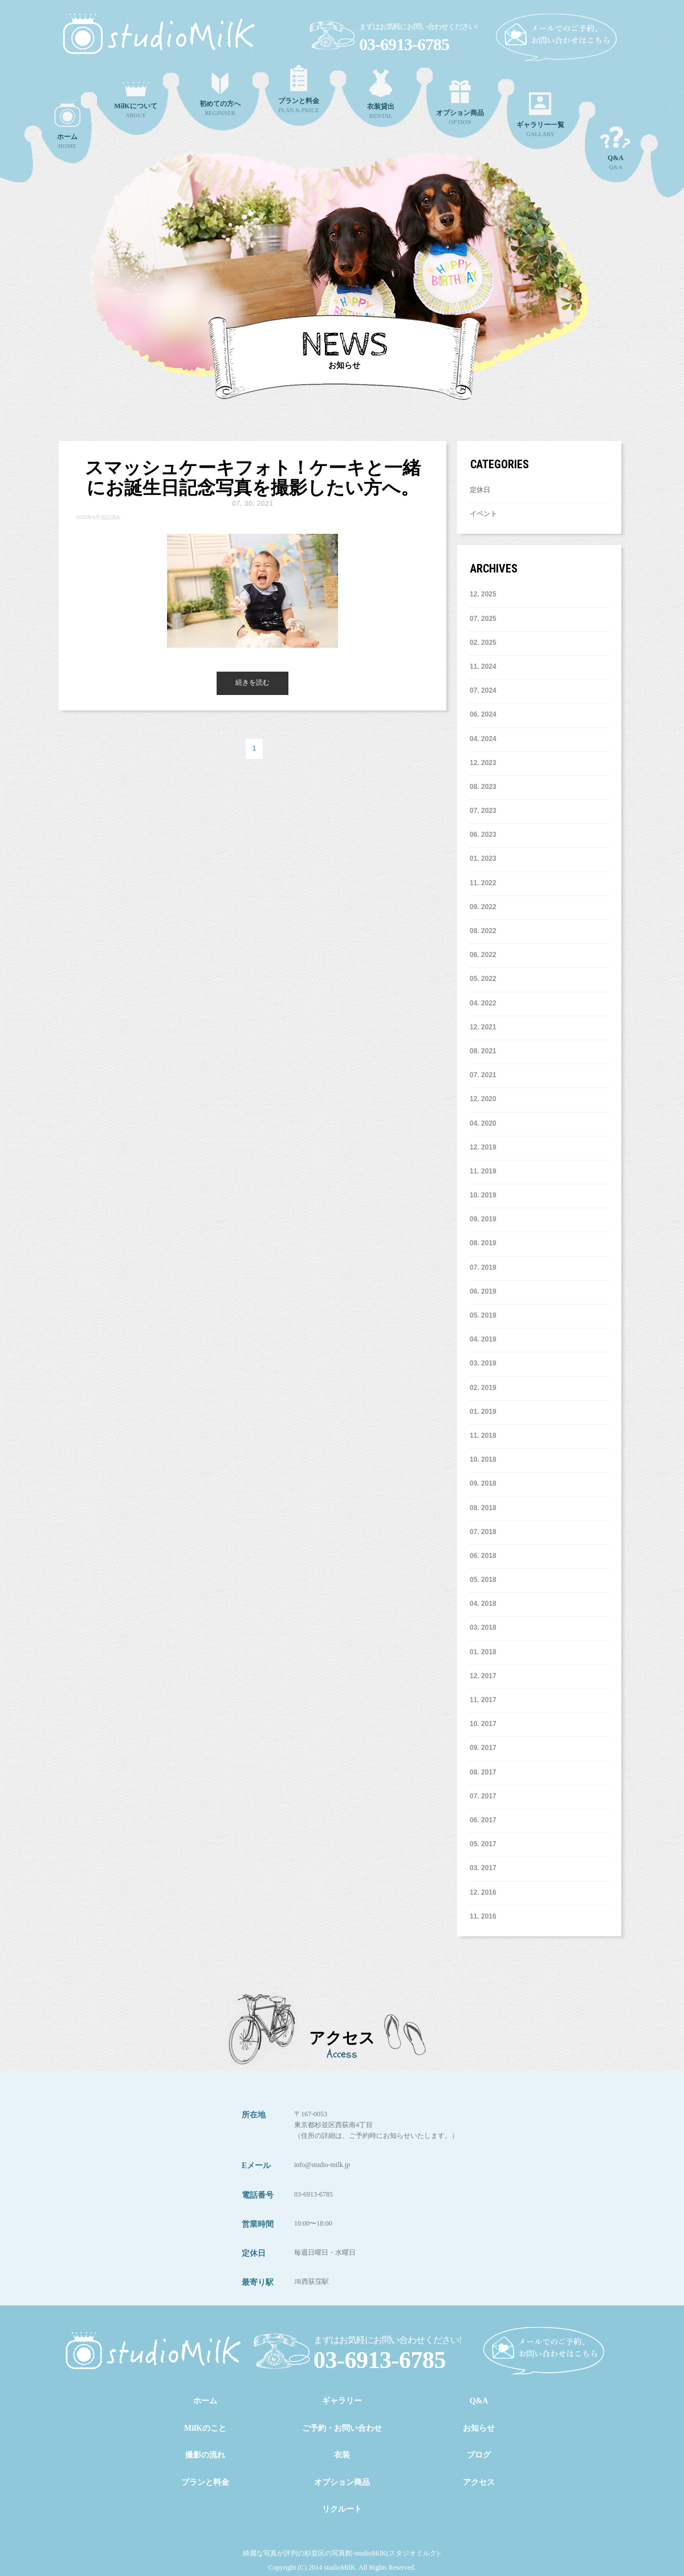  What do you see at coordinates (342, 2401) in the screenshot?
I see `ギャラリー` at bounding box center [342, 2401].